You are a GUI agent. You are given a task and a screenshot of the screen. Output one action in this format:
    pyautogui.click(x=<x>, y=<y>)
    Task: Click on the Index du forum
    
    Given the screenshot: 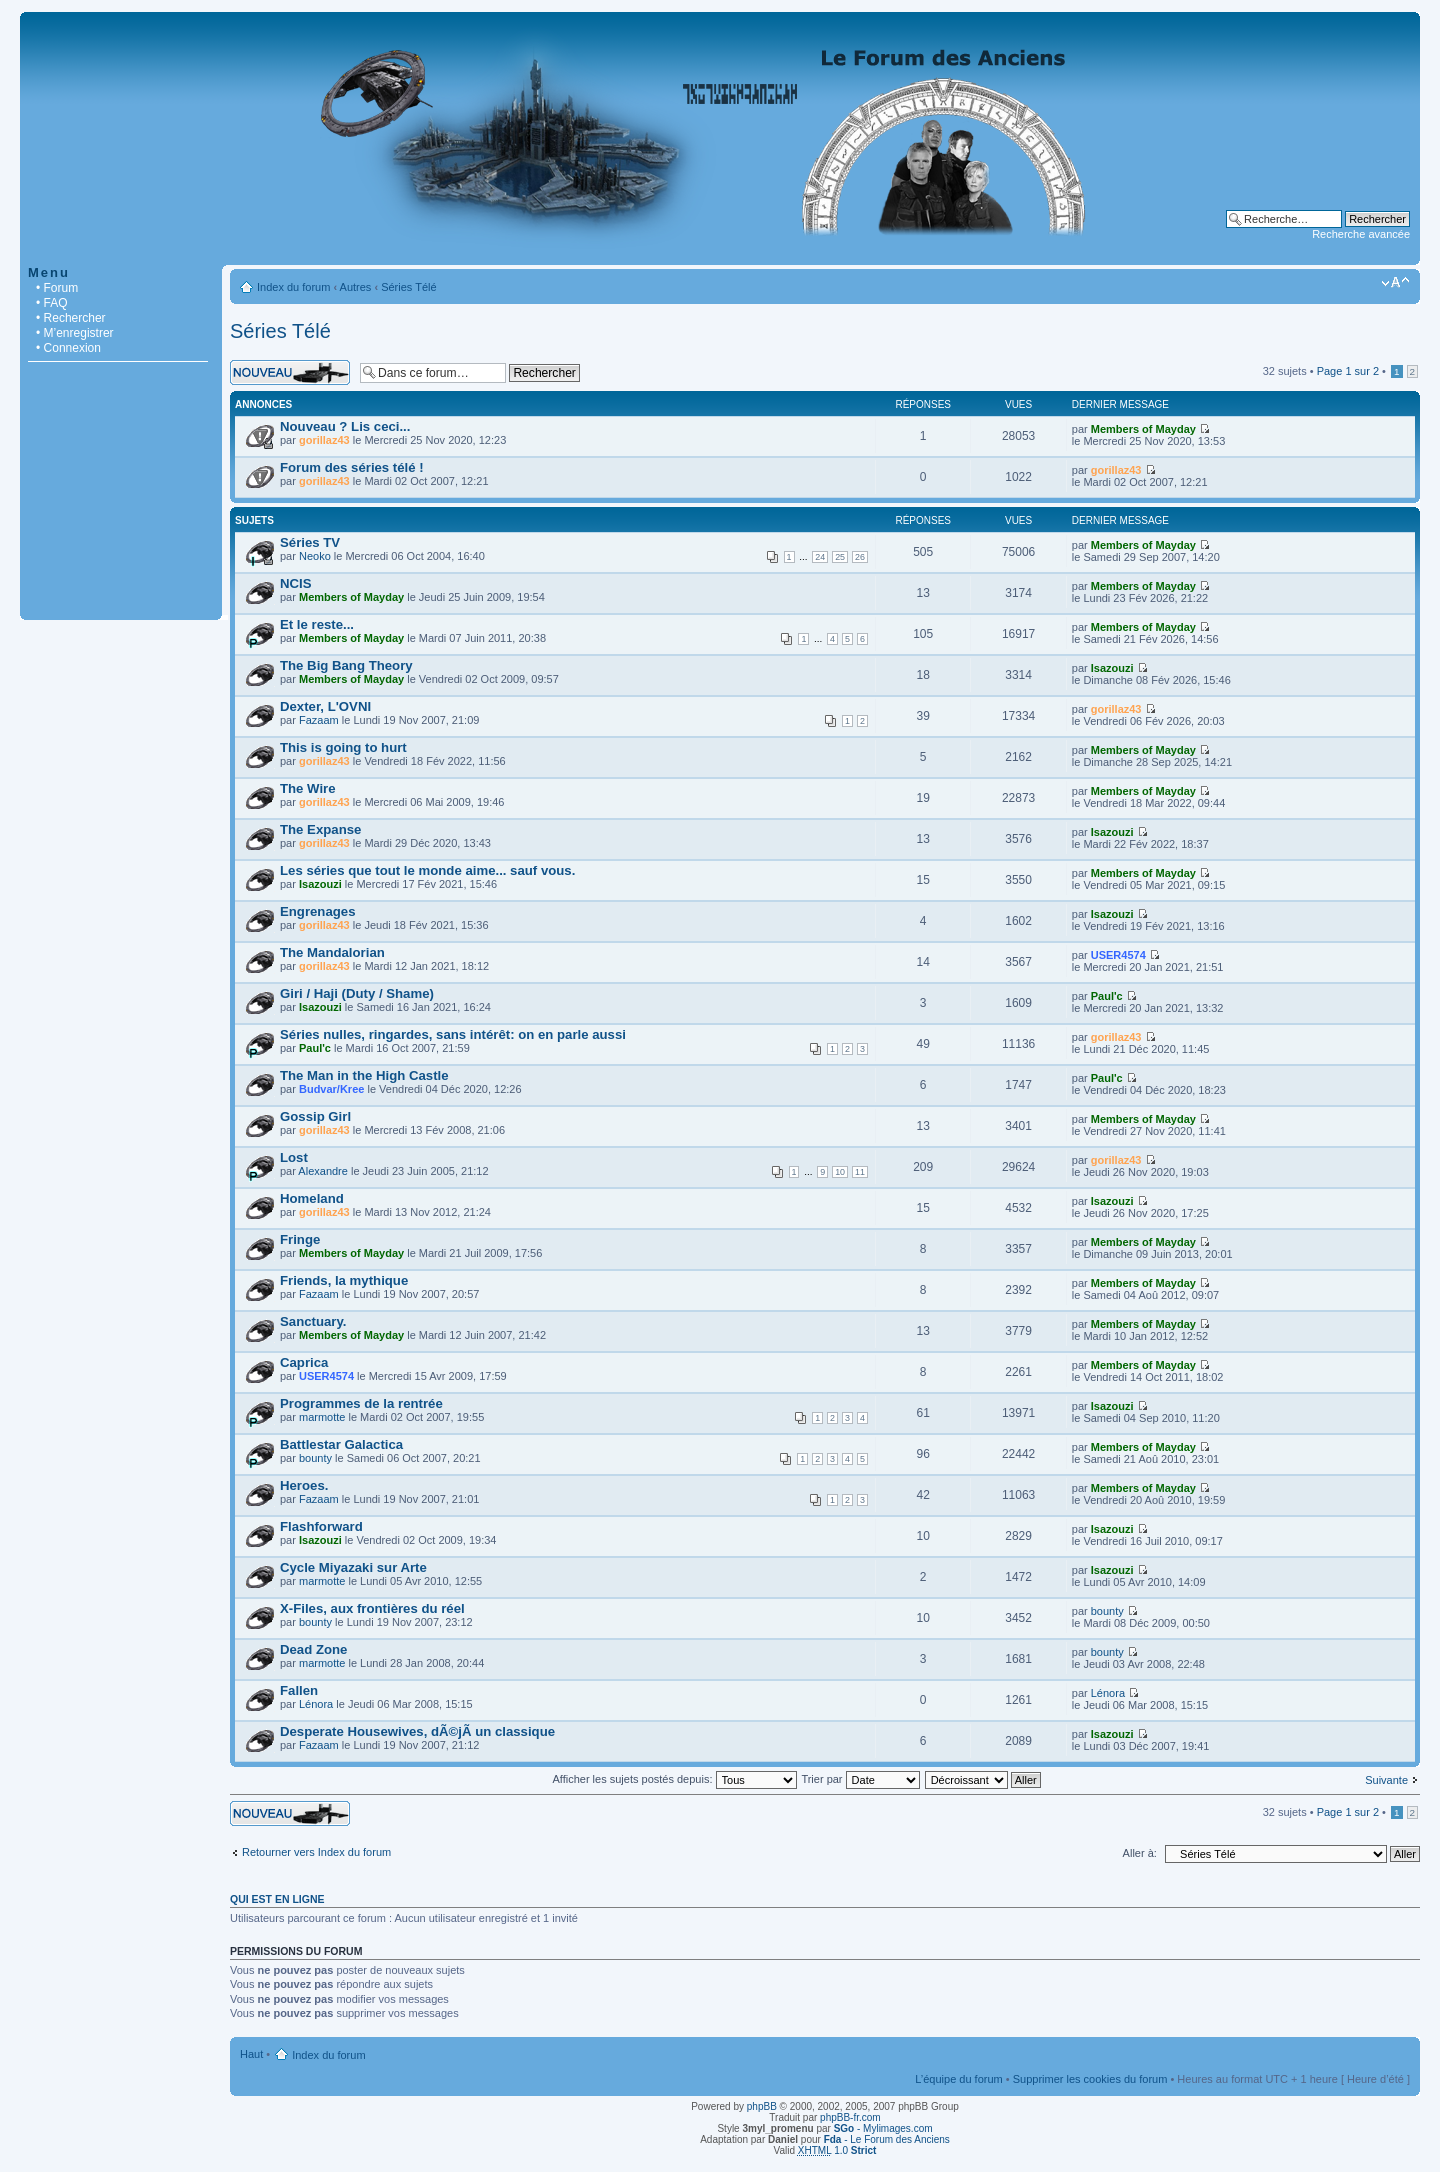 What is the action you would take?
    pyautogui.click(x=293, y=287)
    